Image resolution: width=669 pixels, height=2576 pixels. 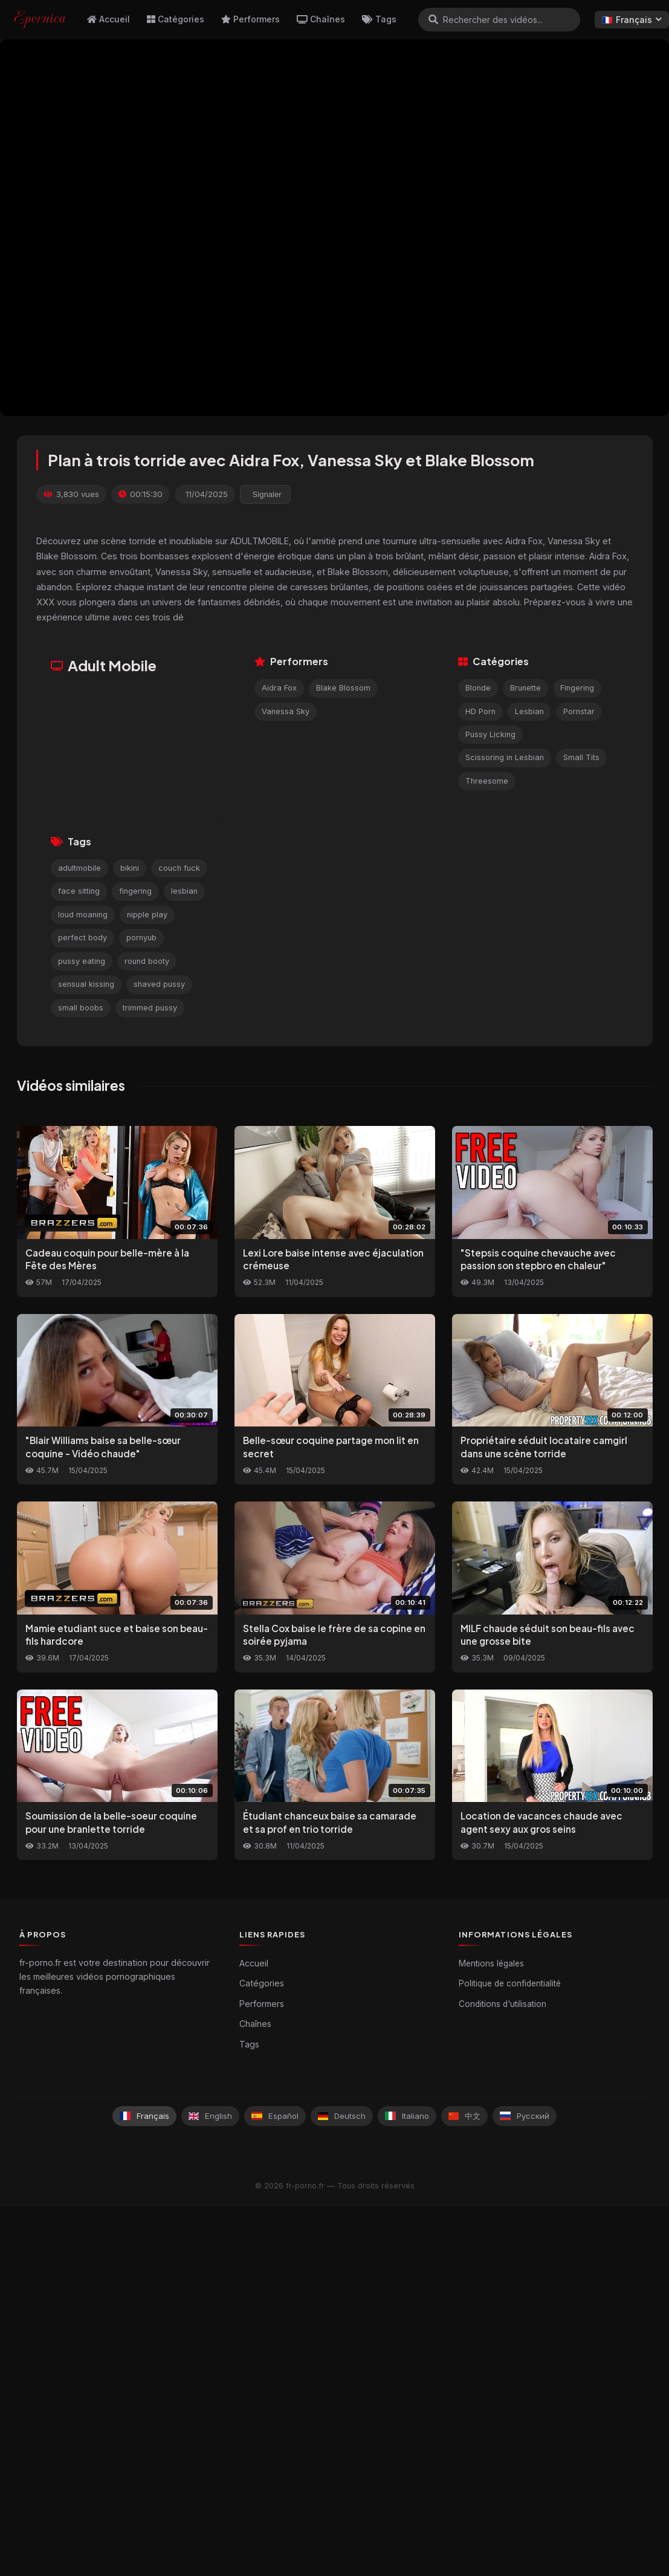 I want to click on round booty, so click(x=146, y=961).